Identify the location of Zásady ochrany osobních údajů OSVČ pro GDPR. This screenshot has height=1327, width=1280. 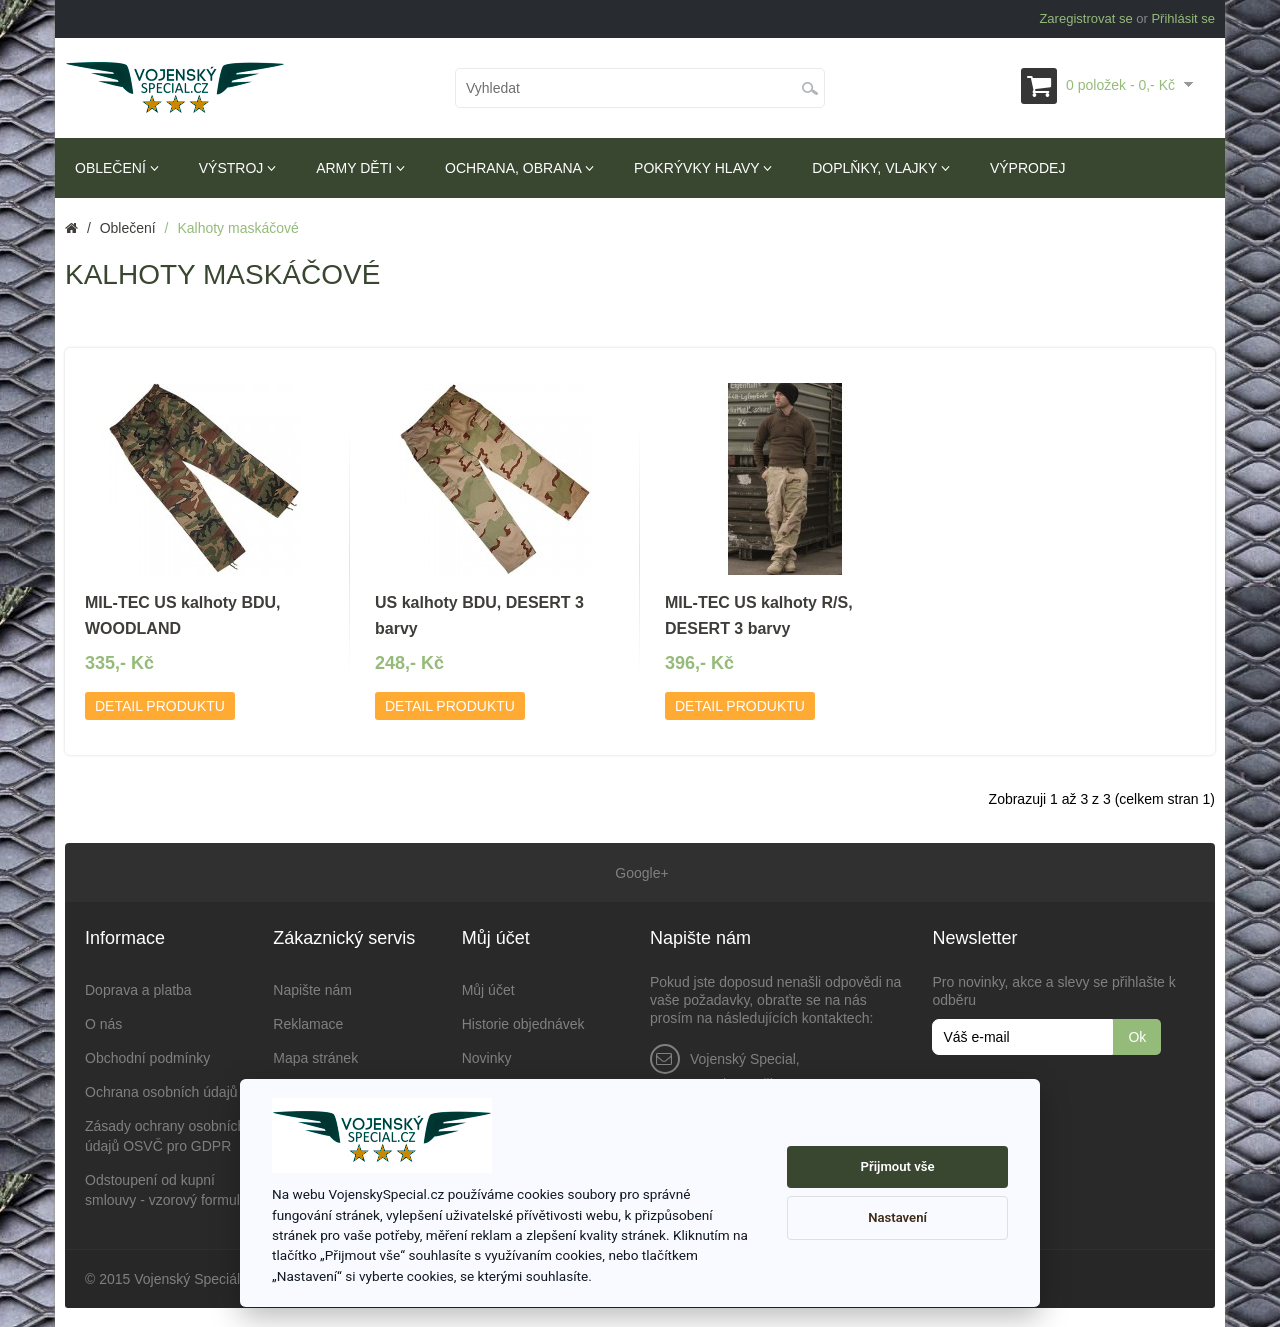
(165, 1135).